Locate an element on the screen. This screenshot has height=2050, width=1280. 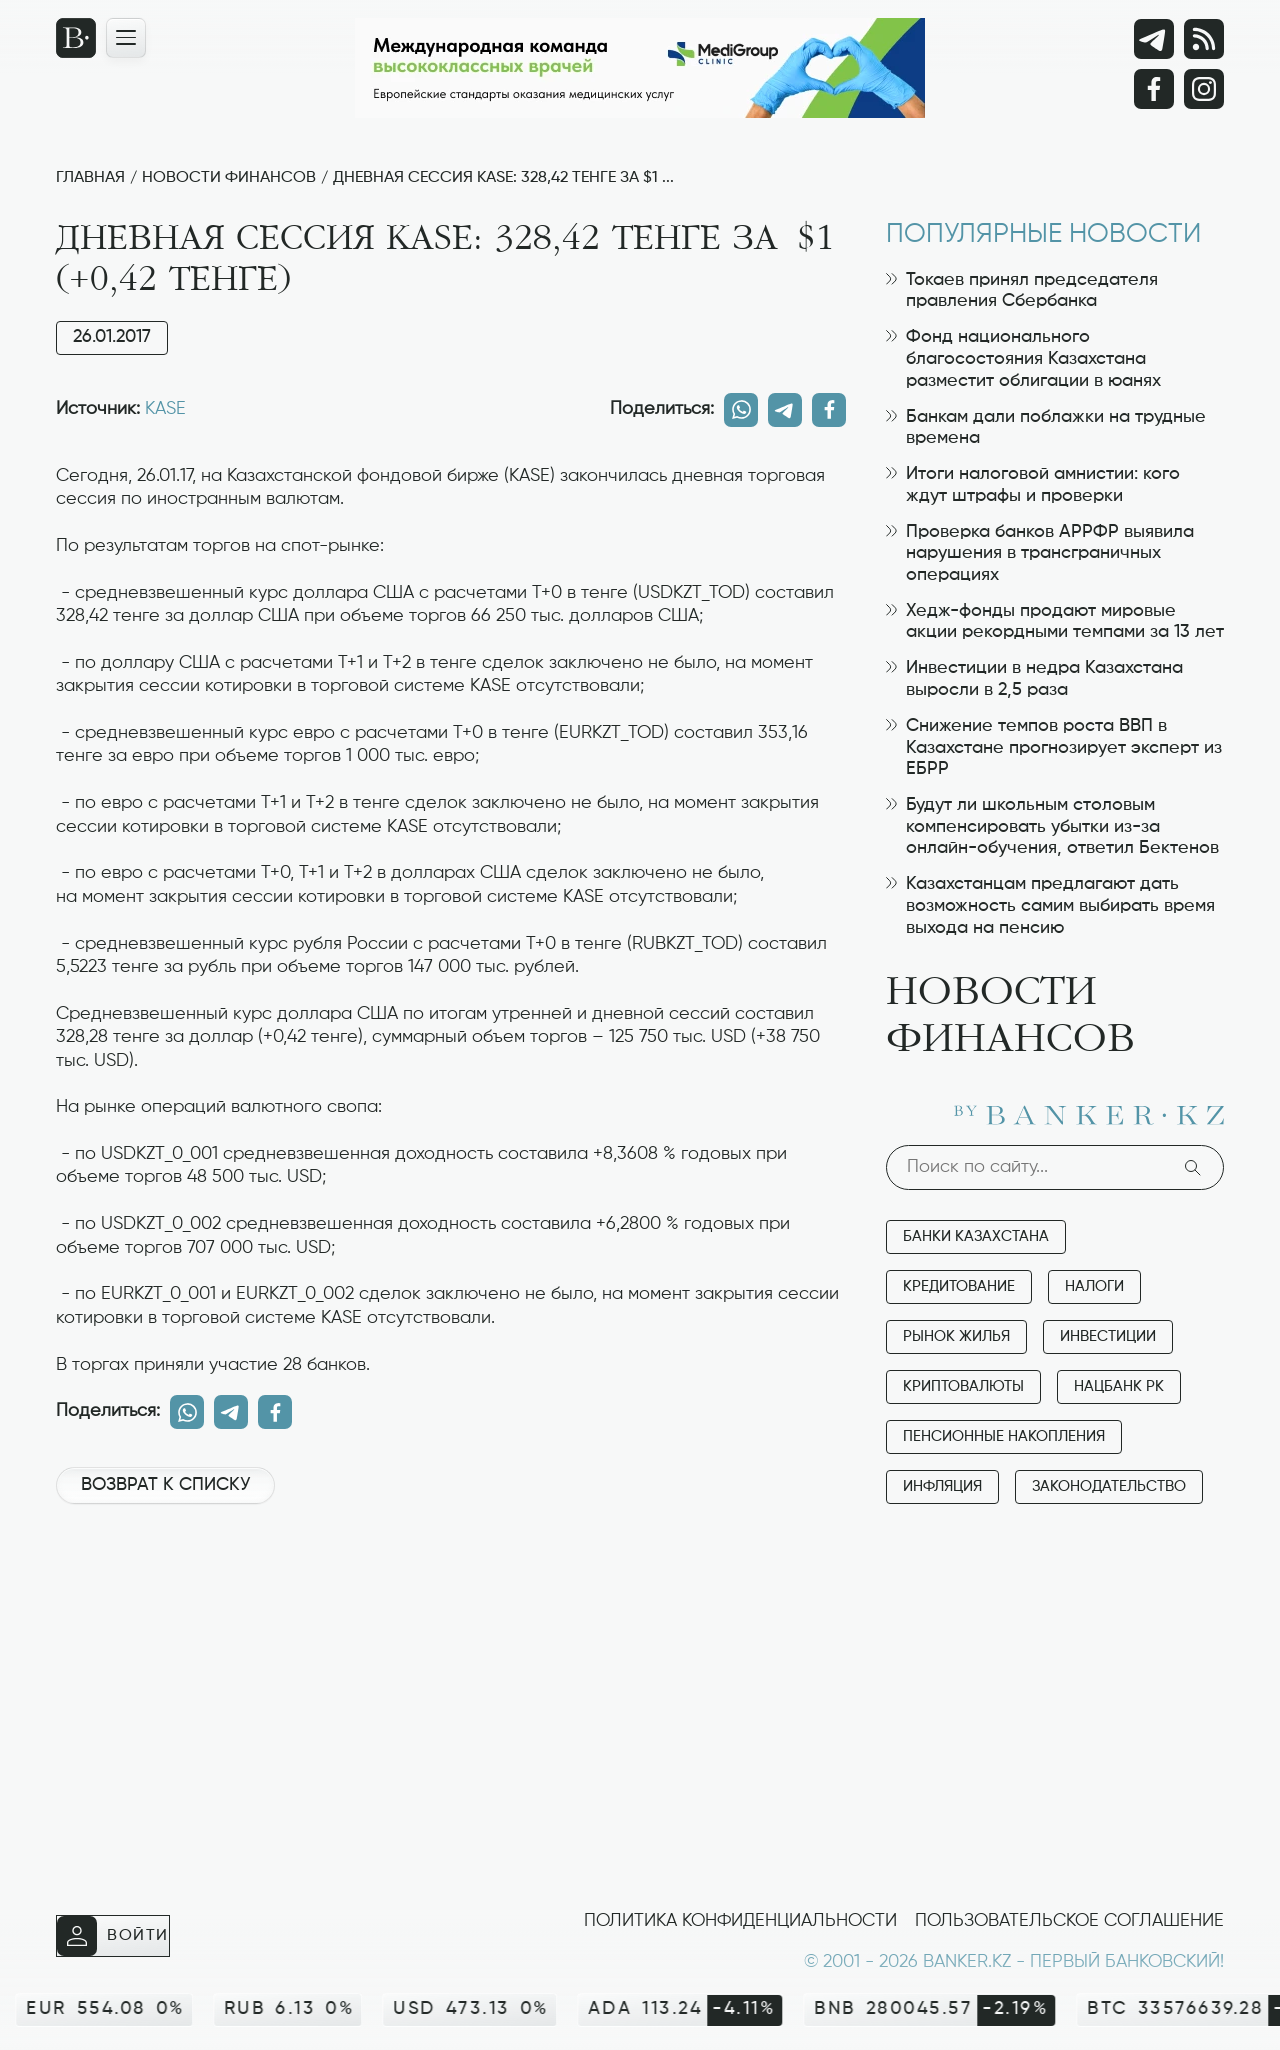
Политика конфиденциальности is located at coordinates (740, 1921).